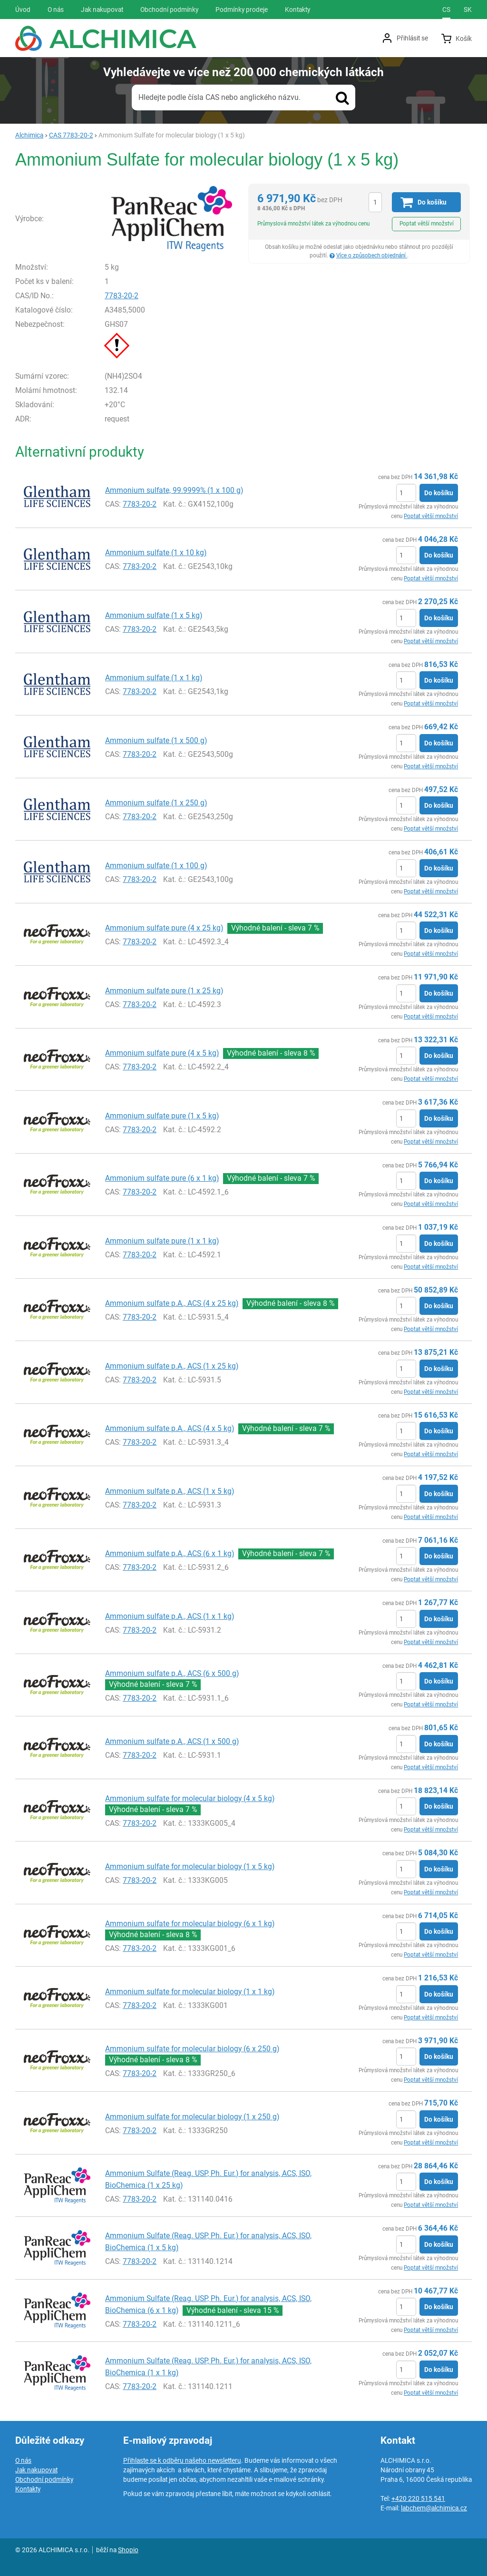  I want to click on +420 220 515 541, so click(418, 2498).